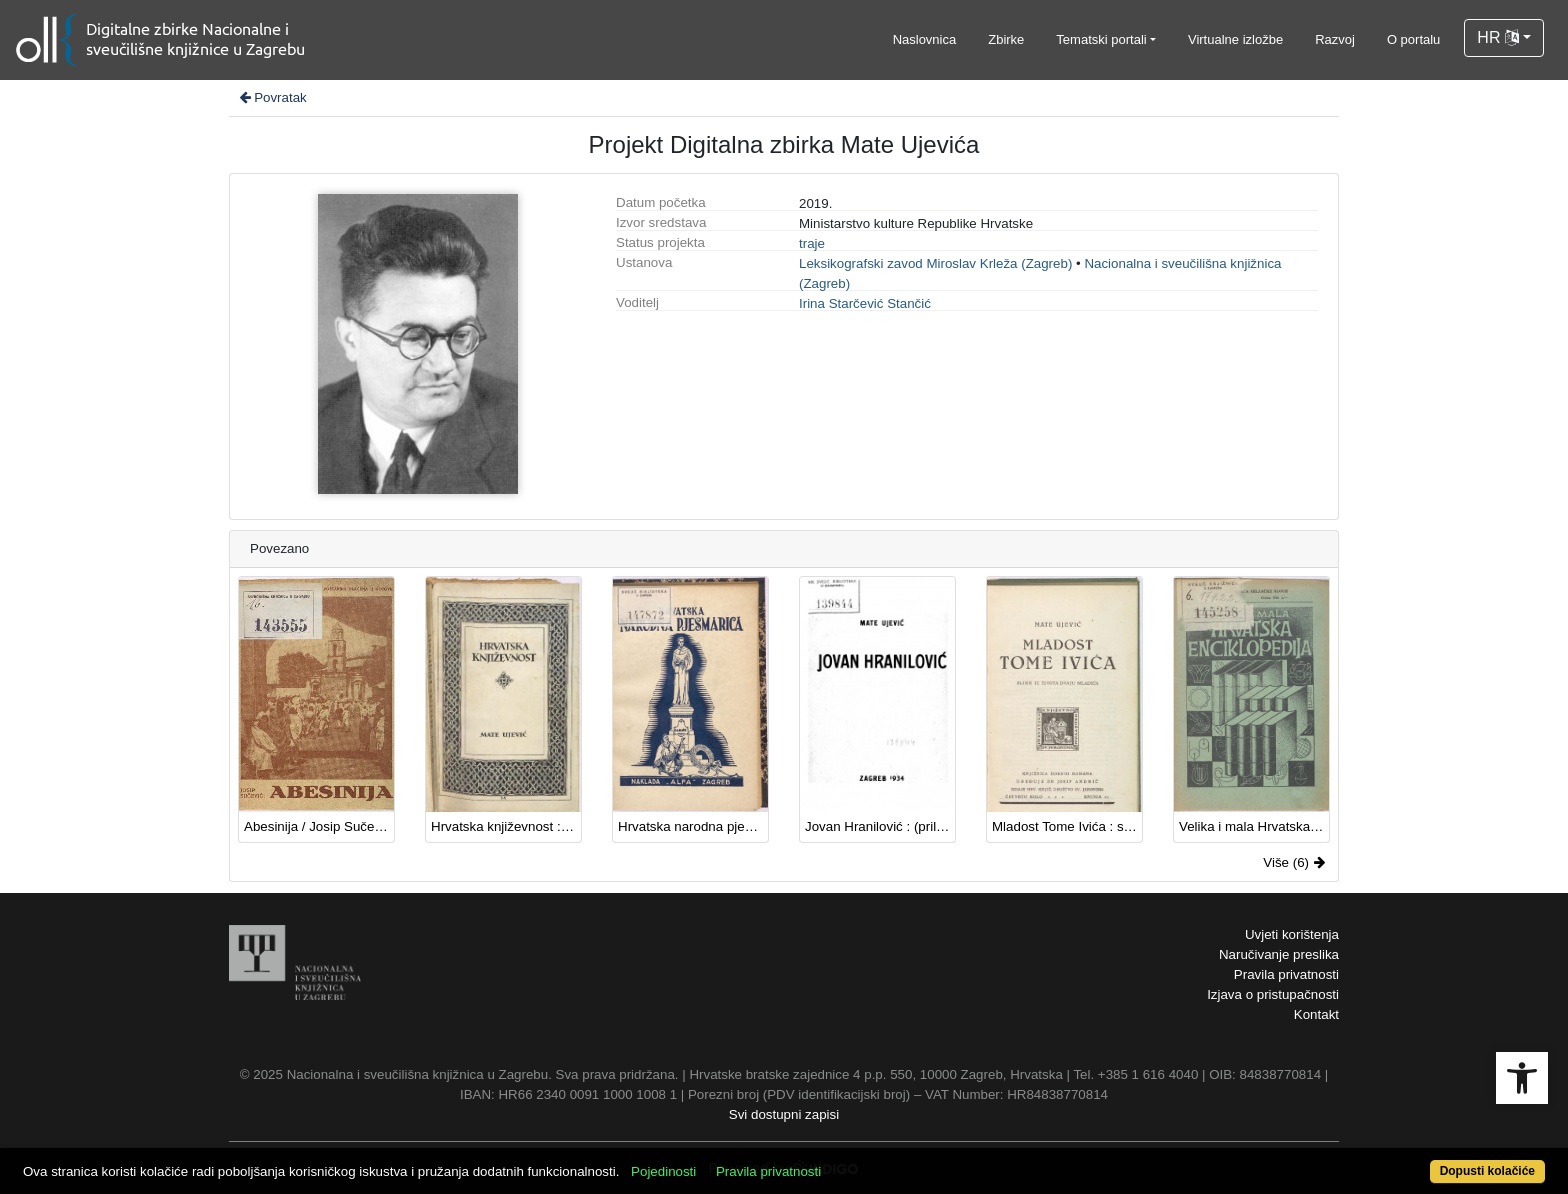  Describe the element at coordinates (1498, 37) in the screenshot. I see `HR` at that location.